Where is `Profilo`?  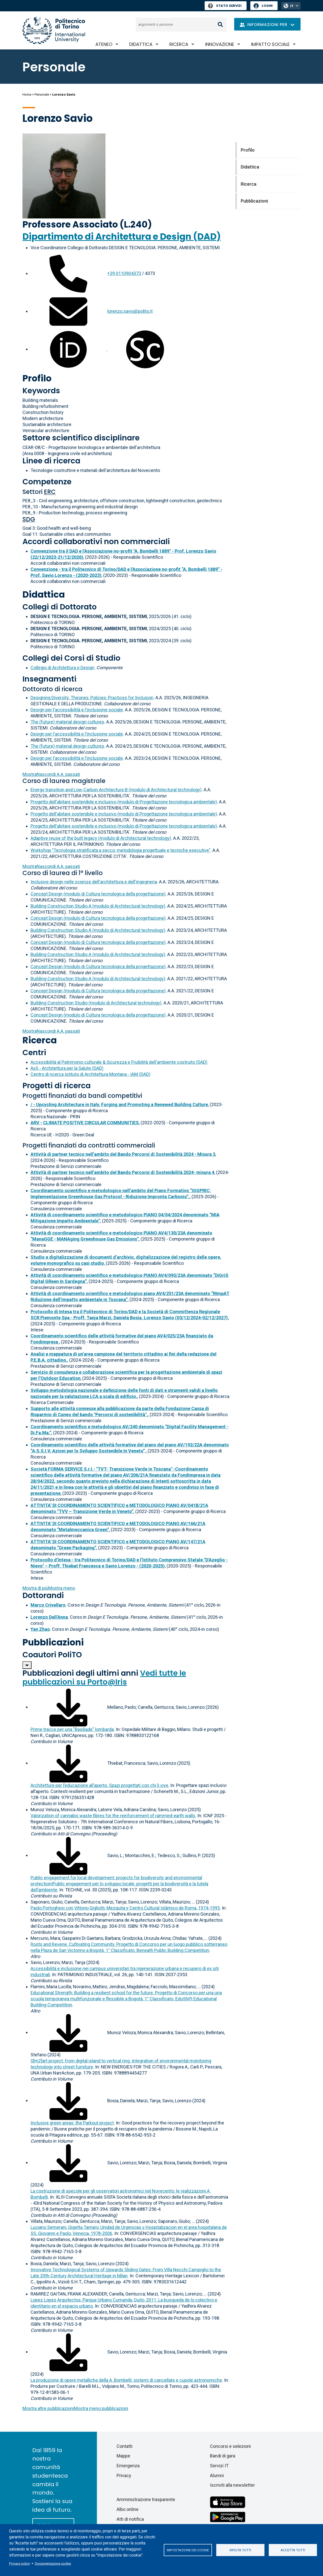
Profilo is located at coordinates (36, 378).